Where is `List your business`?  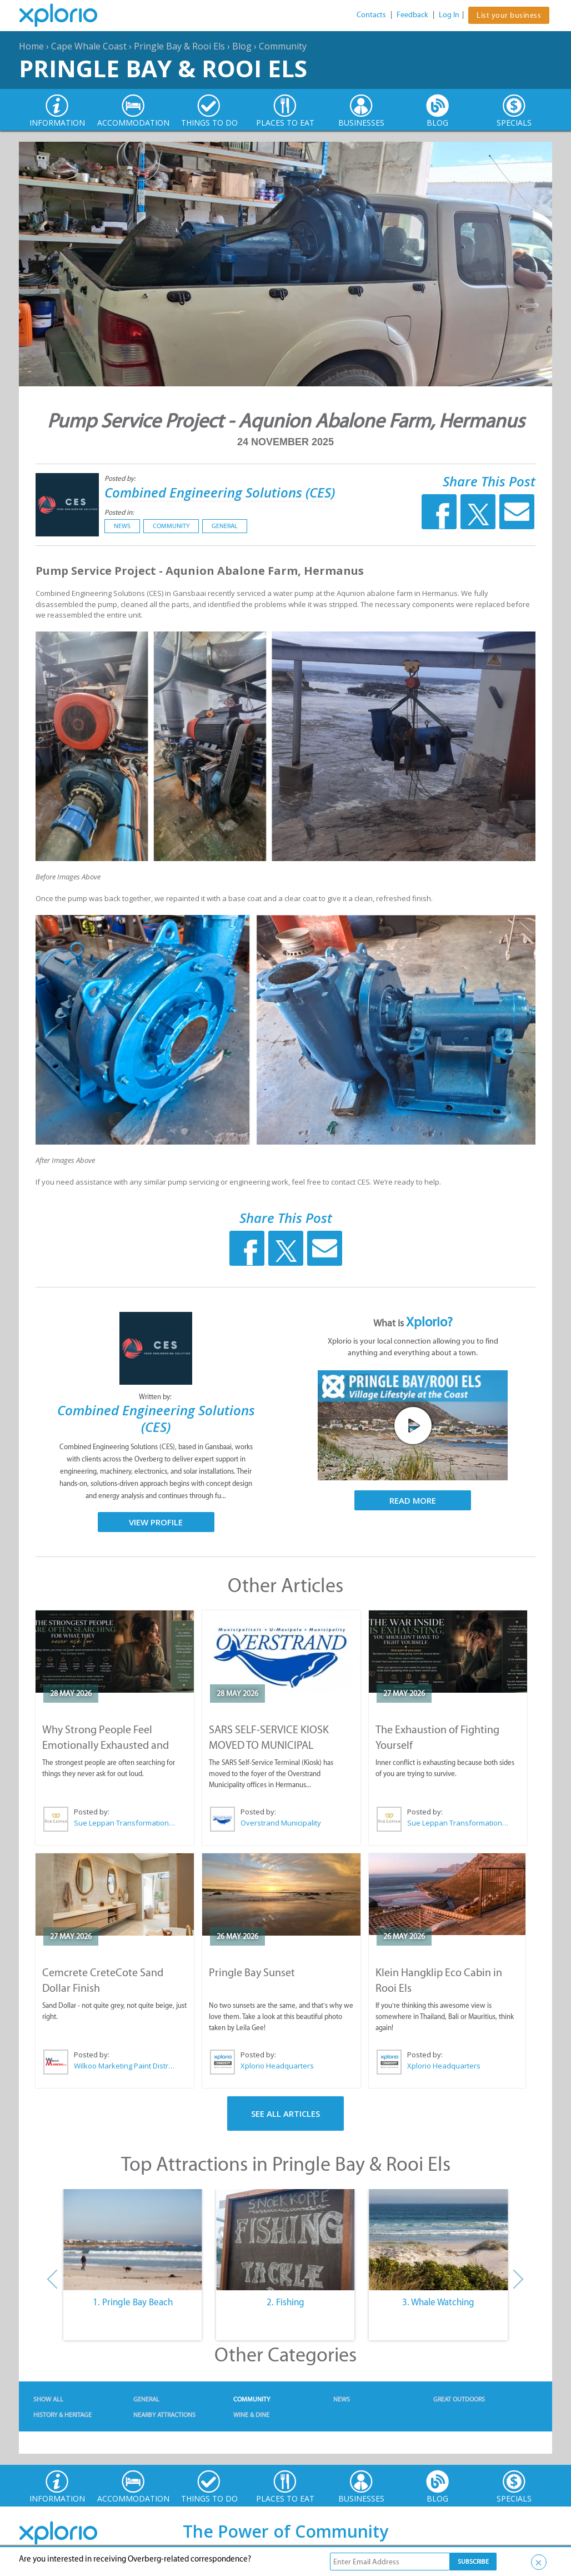
List your business is located at coordinates (509, 15).